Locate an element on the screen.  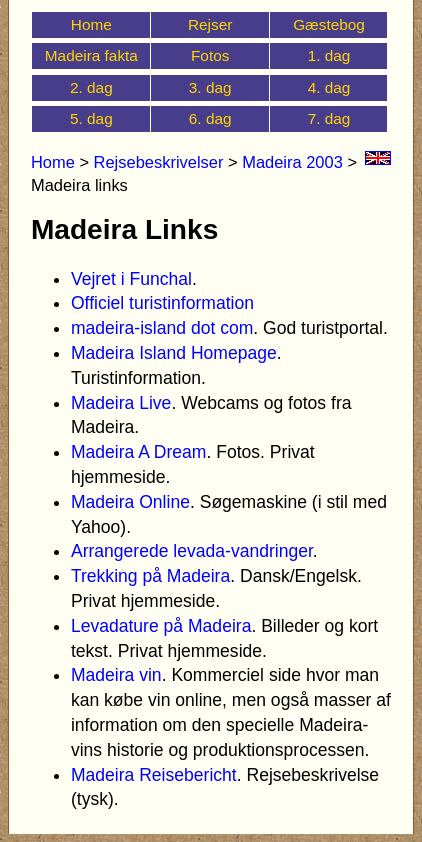
6. dag is located at coordinates (210, 118).